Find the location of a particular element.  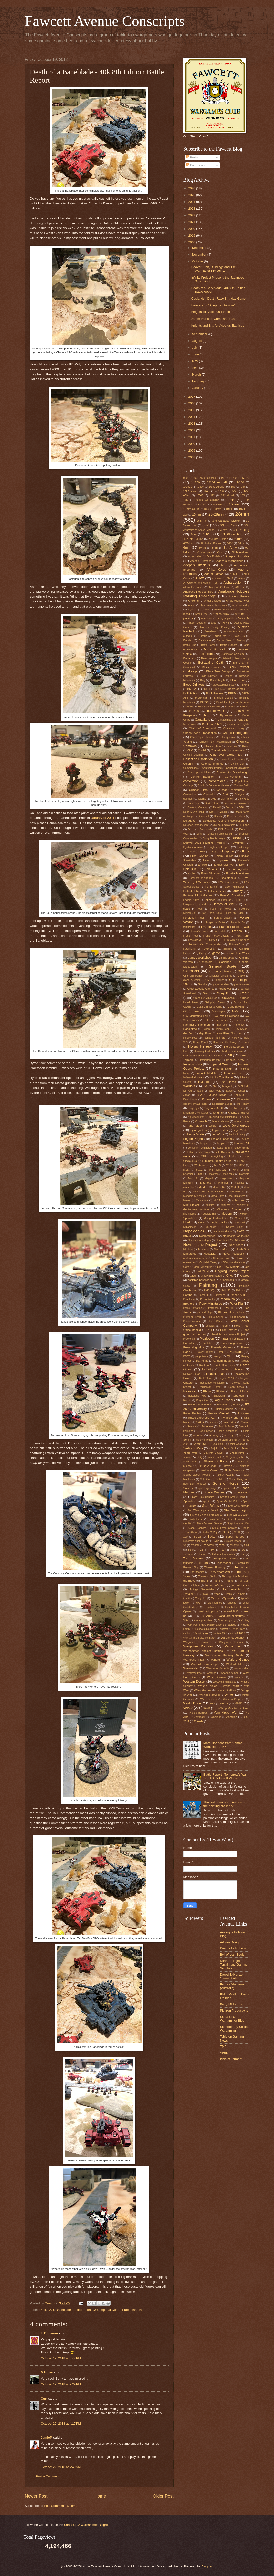

Adeptus Custodes is located at coordinates (200, 561).